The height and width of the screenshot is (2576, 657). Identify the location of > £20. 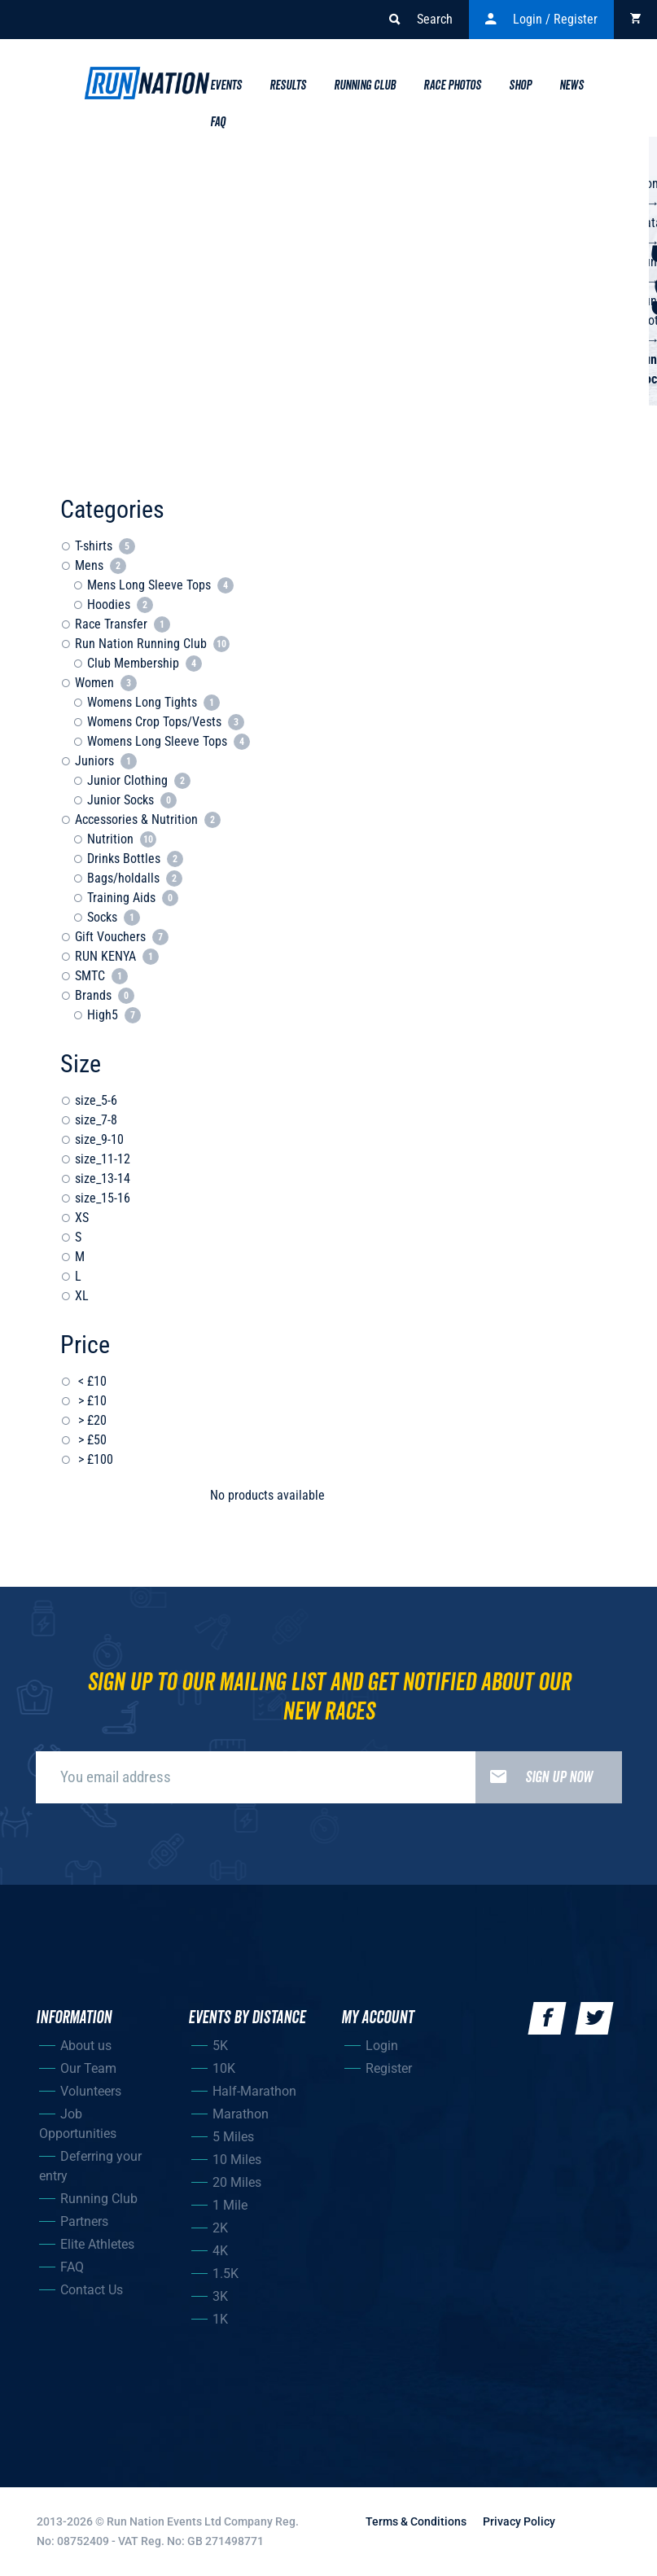
(91, 1420).